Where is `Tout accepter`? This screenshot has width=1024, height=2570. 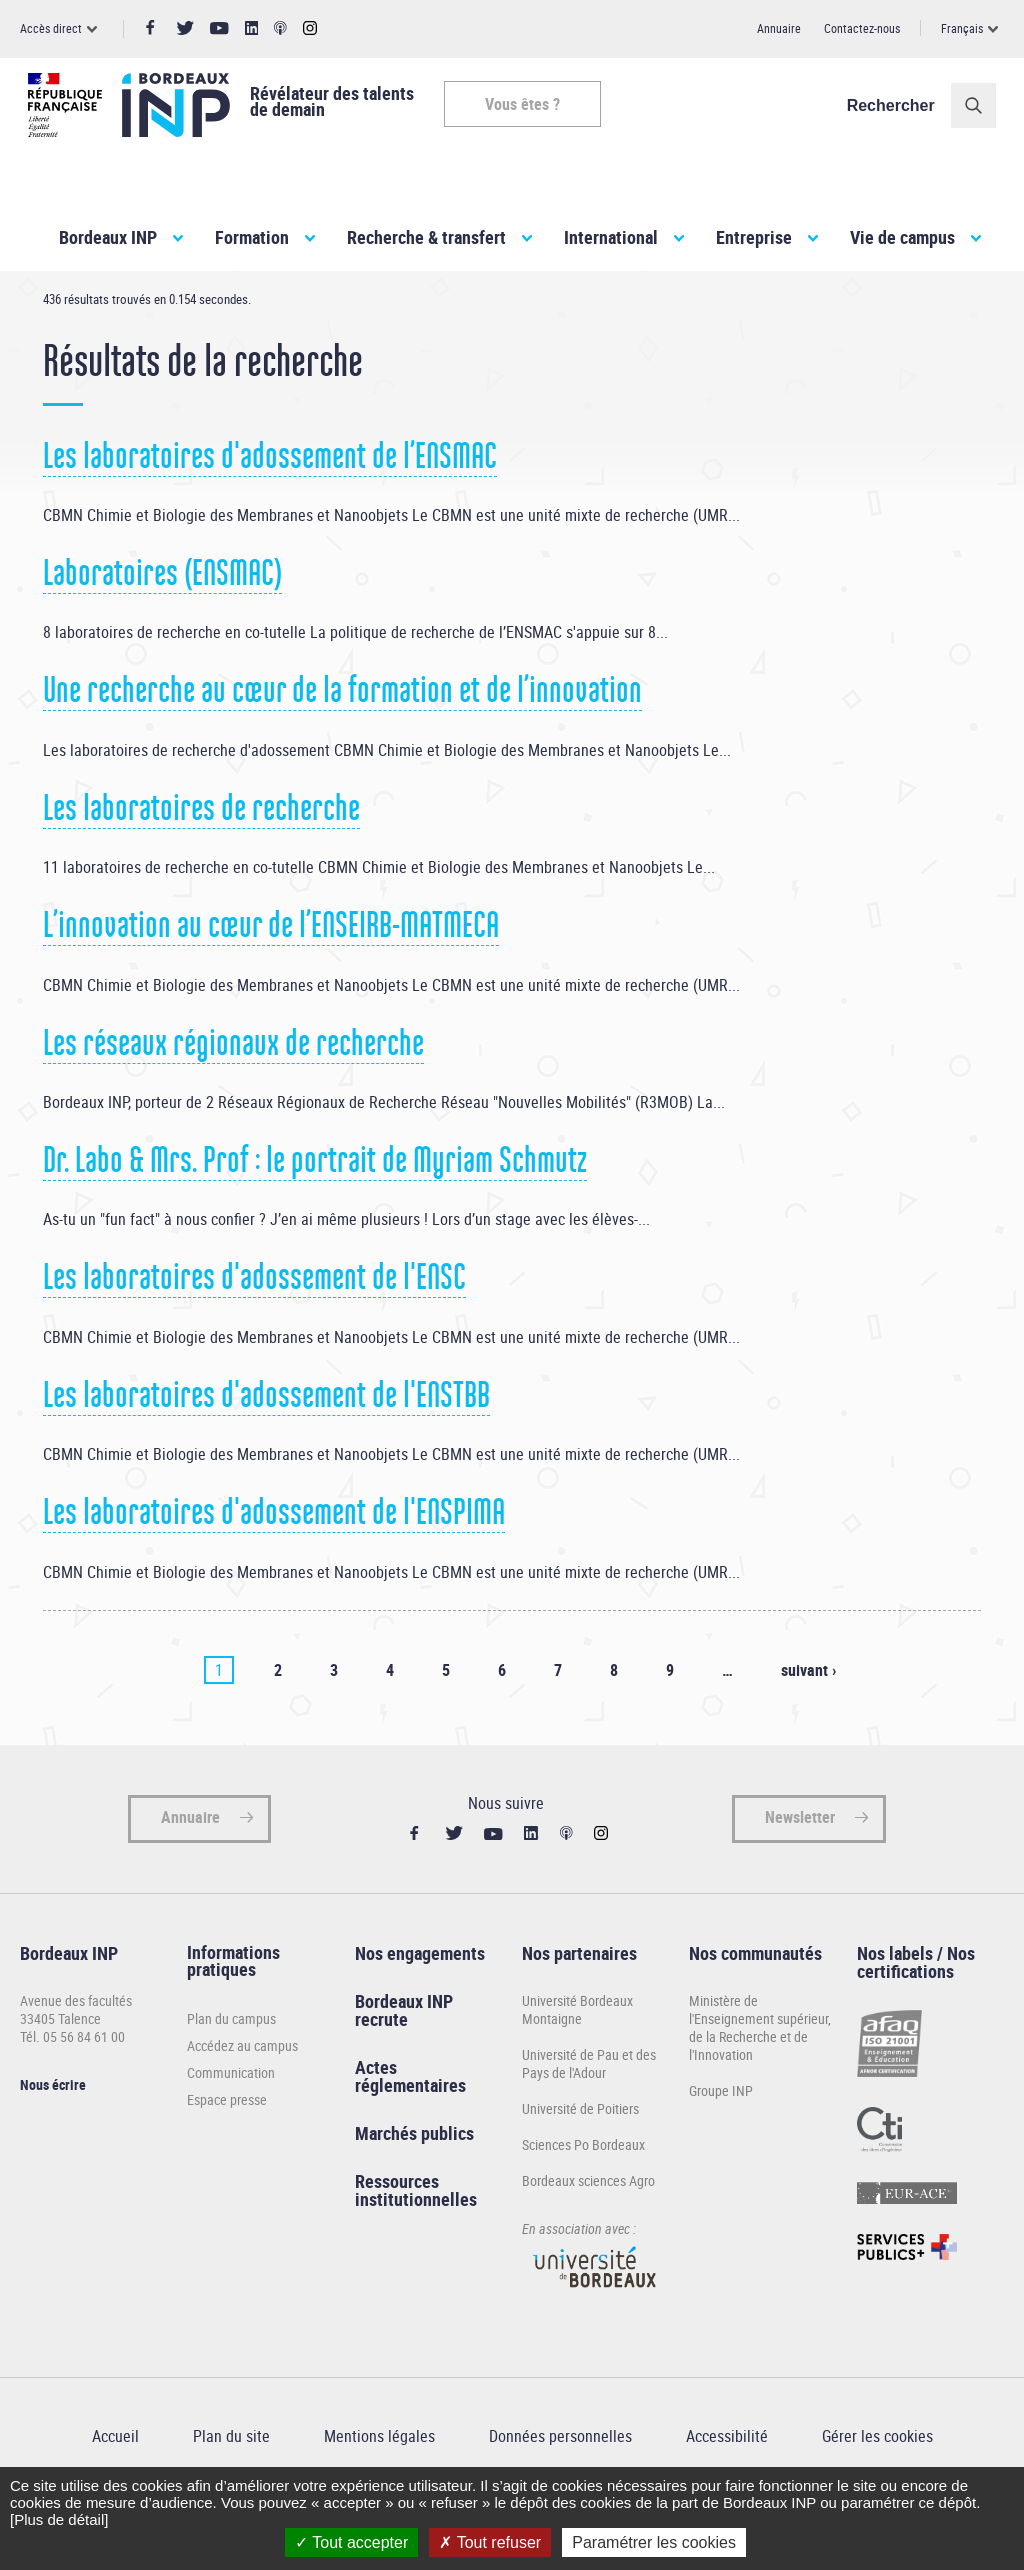 Tout accepter is located at coordinates (351, 2542).